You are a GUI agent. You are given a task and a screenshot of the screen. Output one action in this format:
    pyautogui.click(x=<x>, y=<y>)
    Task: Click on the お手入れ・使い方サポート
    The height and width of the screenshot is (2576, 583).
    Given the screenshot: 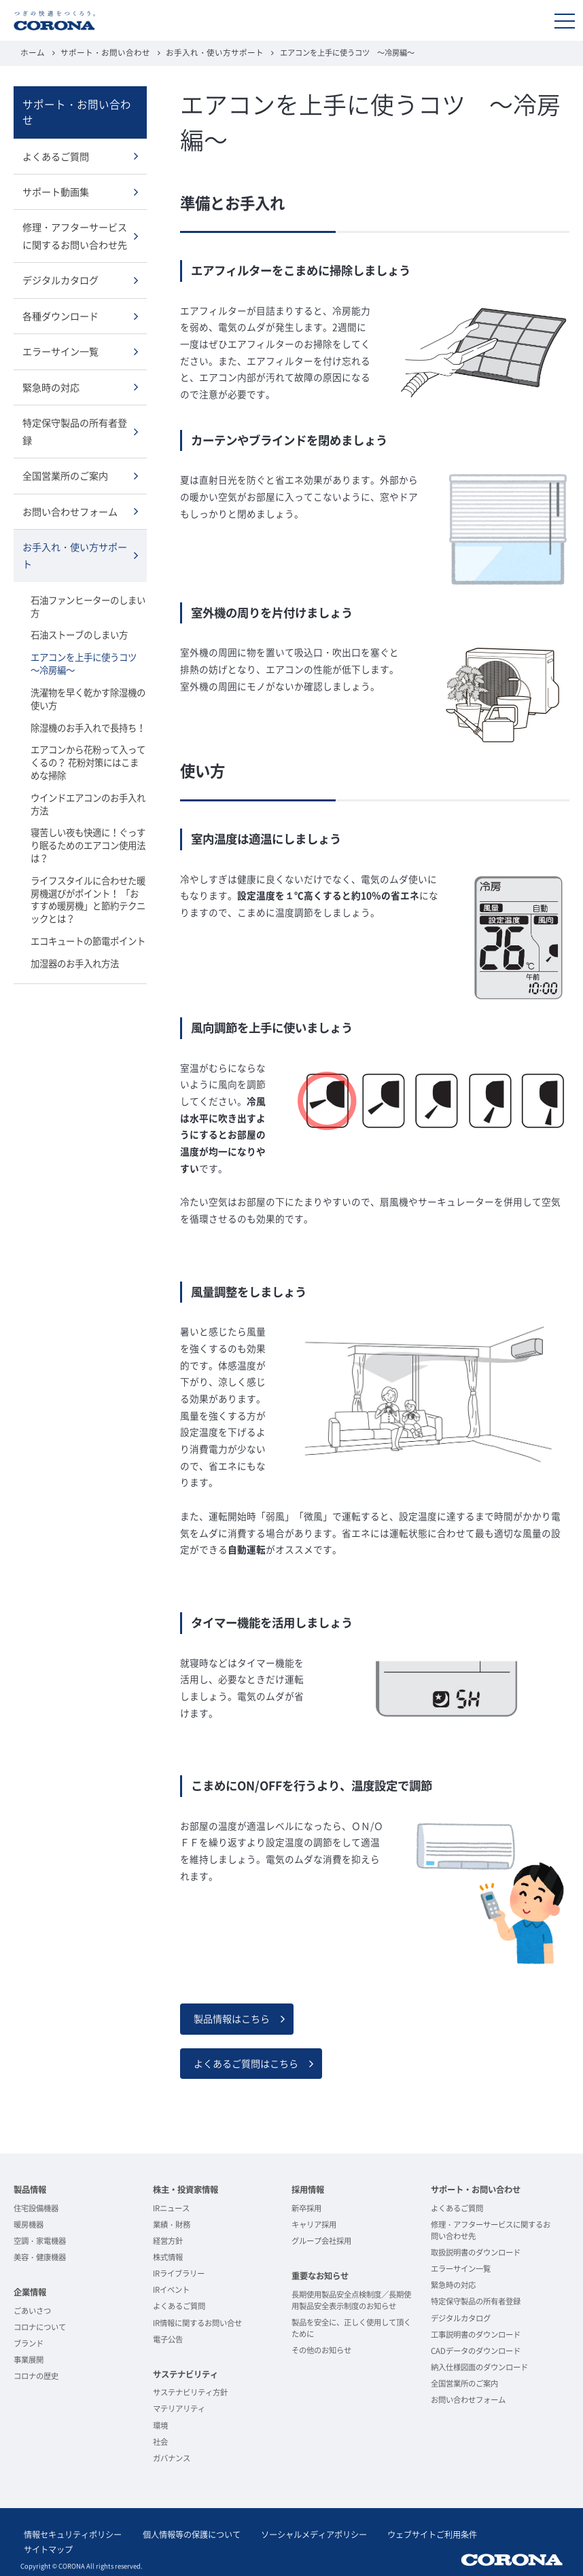 What is the action you would take?
    pyautogui.click(x=201, y=52)
    